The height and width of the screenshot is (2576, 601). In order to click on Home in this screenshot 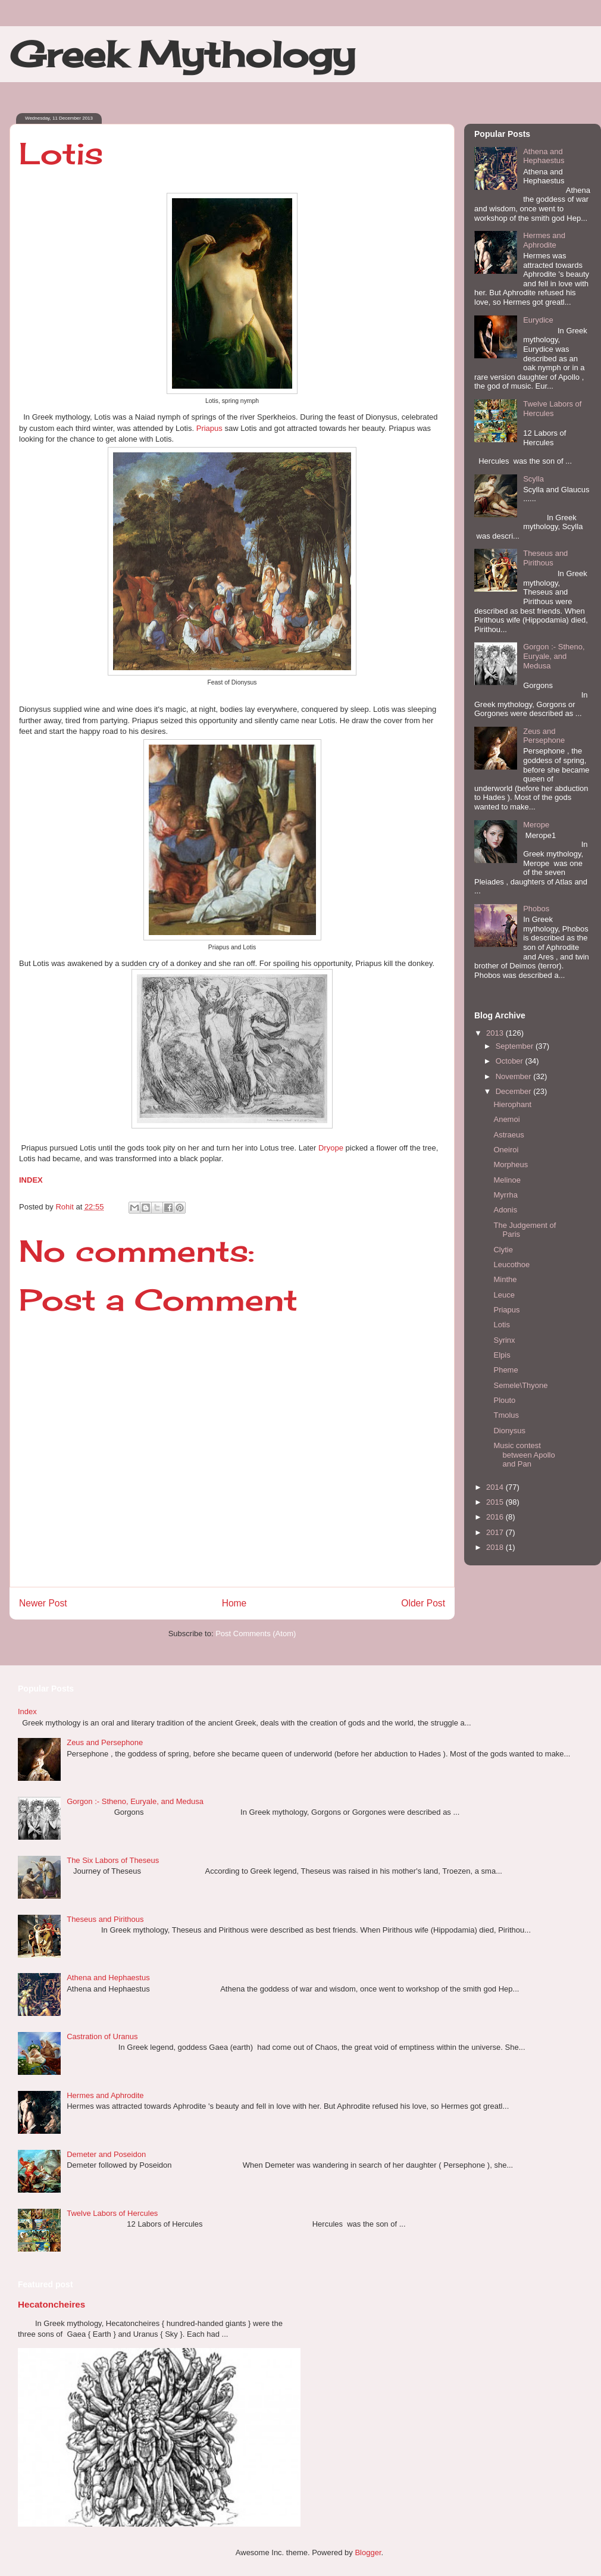, I will do `click(234, 1603)`.